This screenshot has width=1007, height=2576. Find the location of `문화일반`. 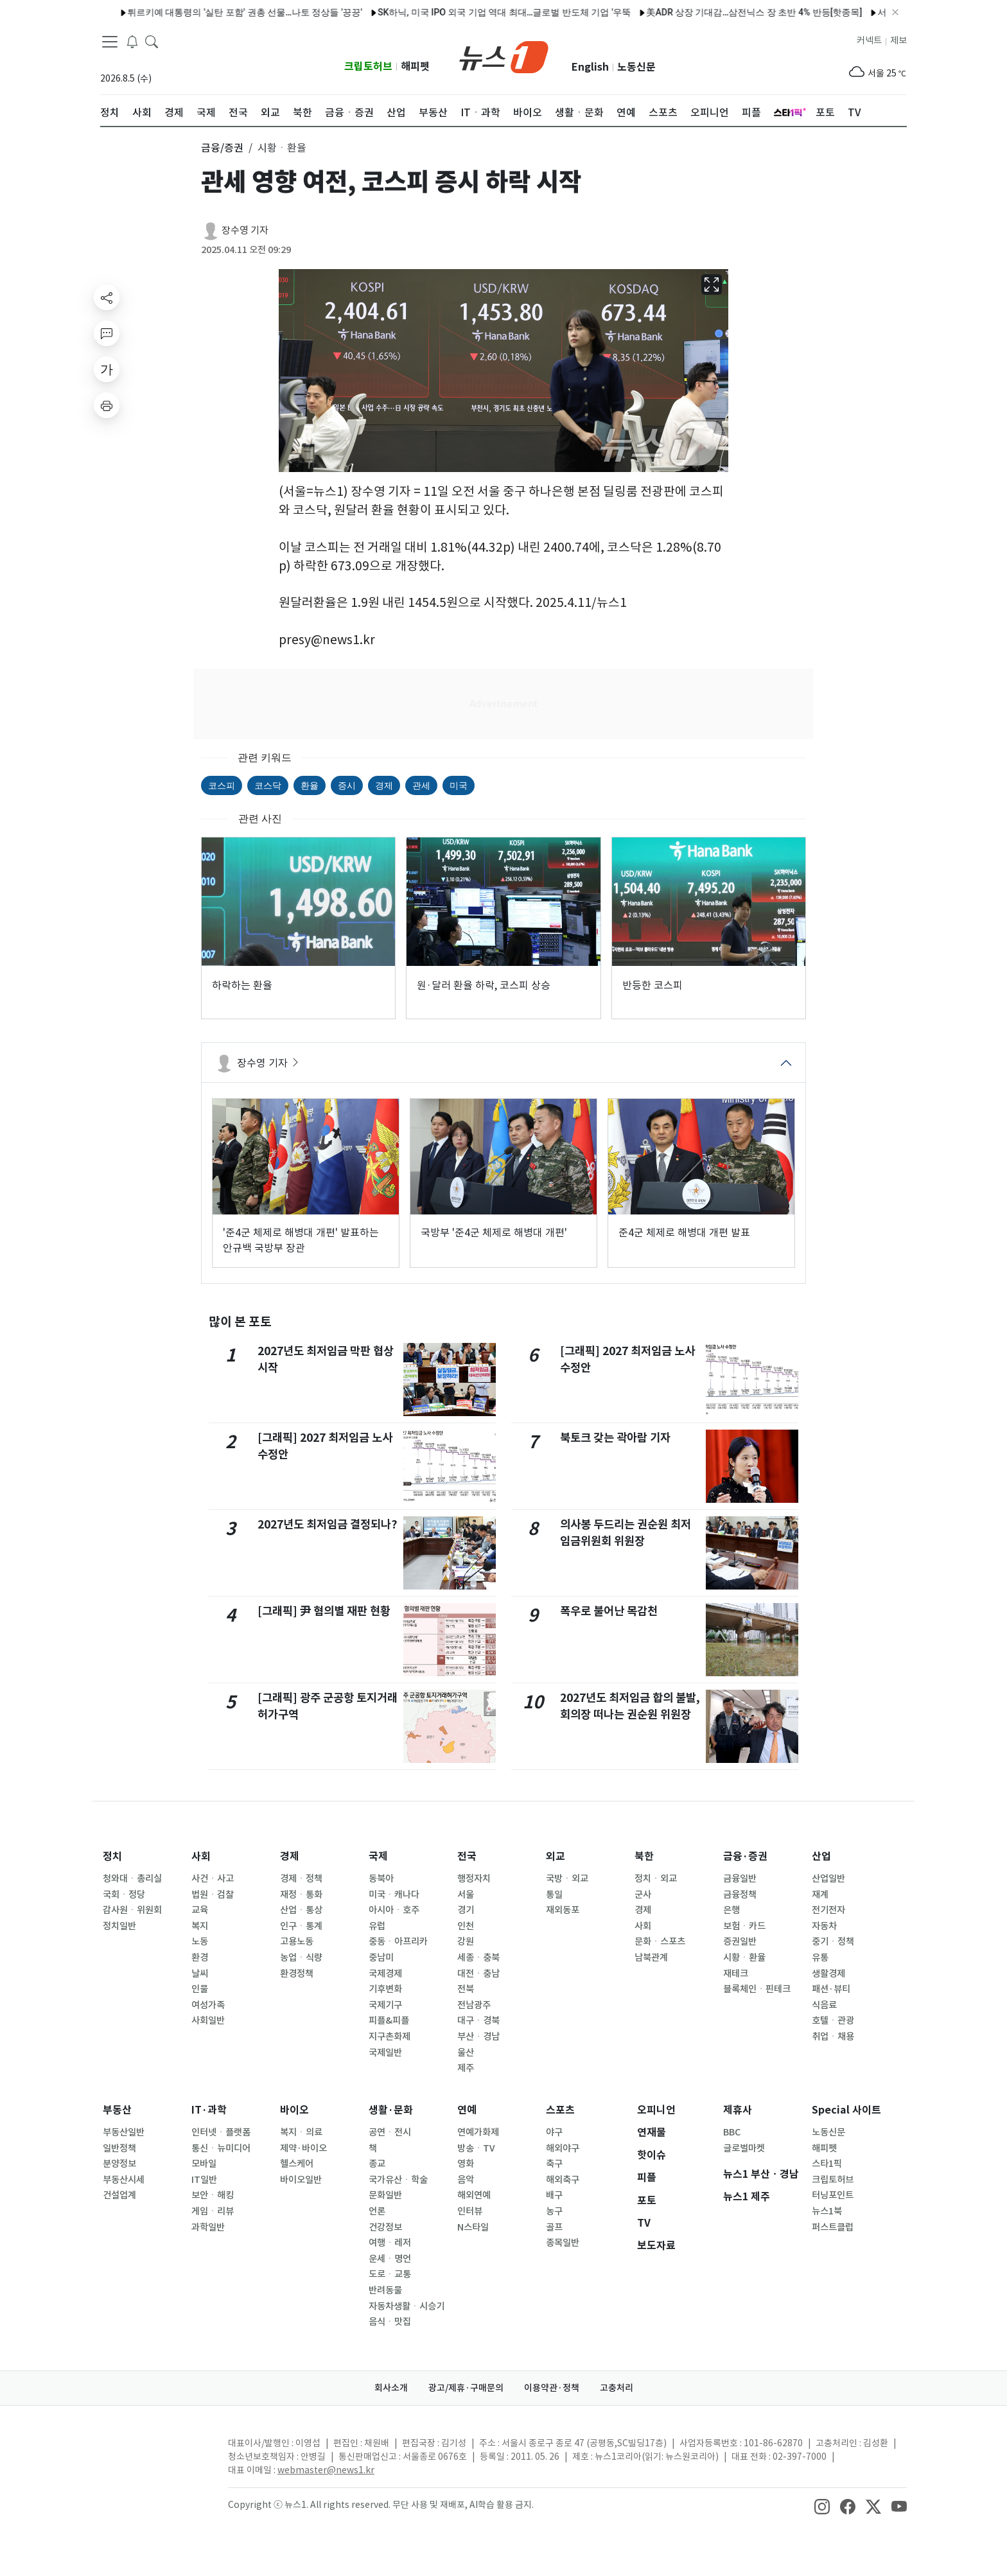

문화일반 is located at coordinates (385, 2195).